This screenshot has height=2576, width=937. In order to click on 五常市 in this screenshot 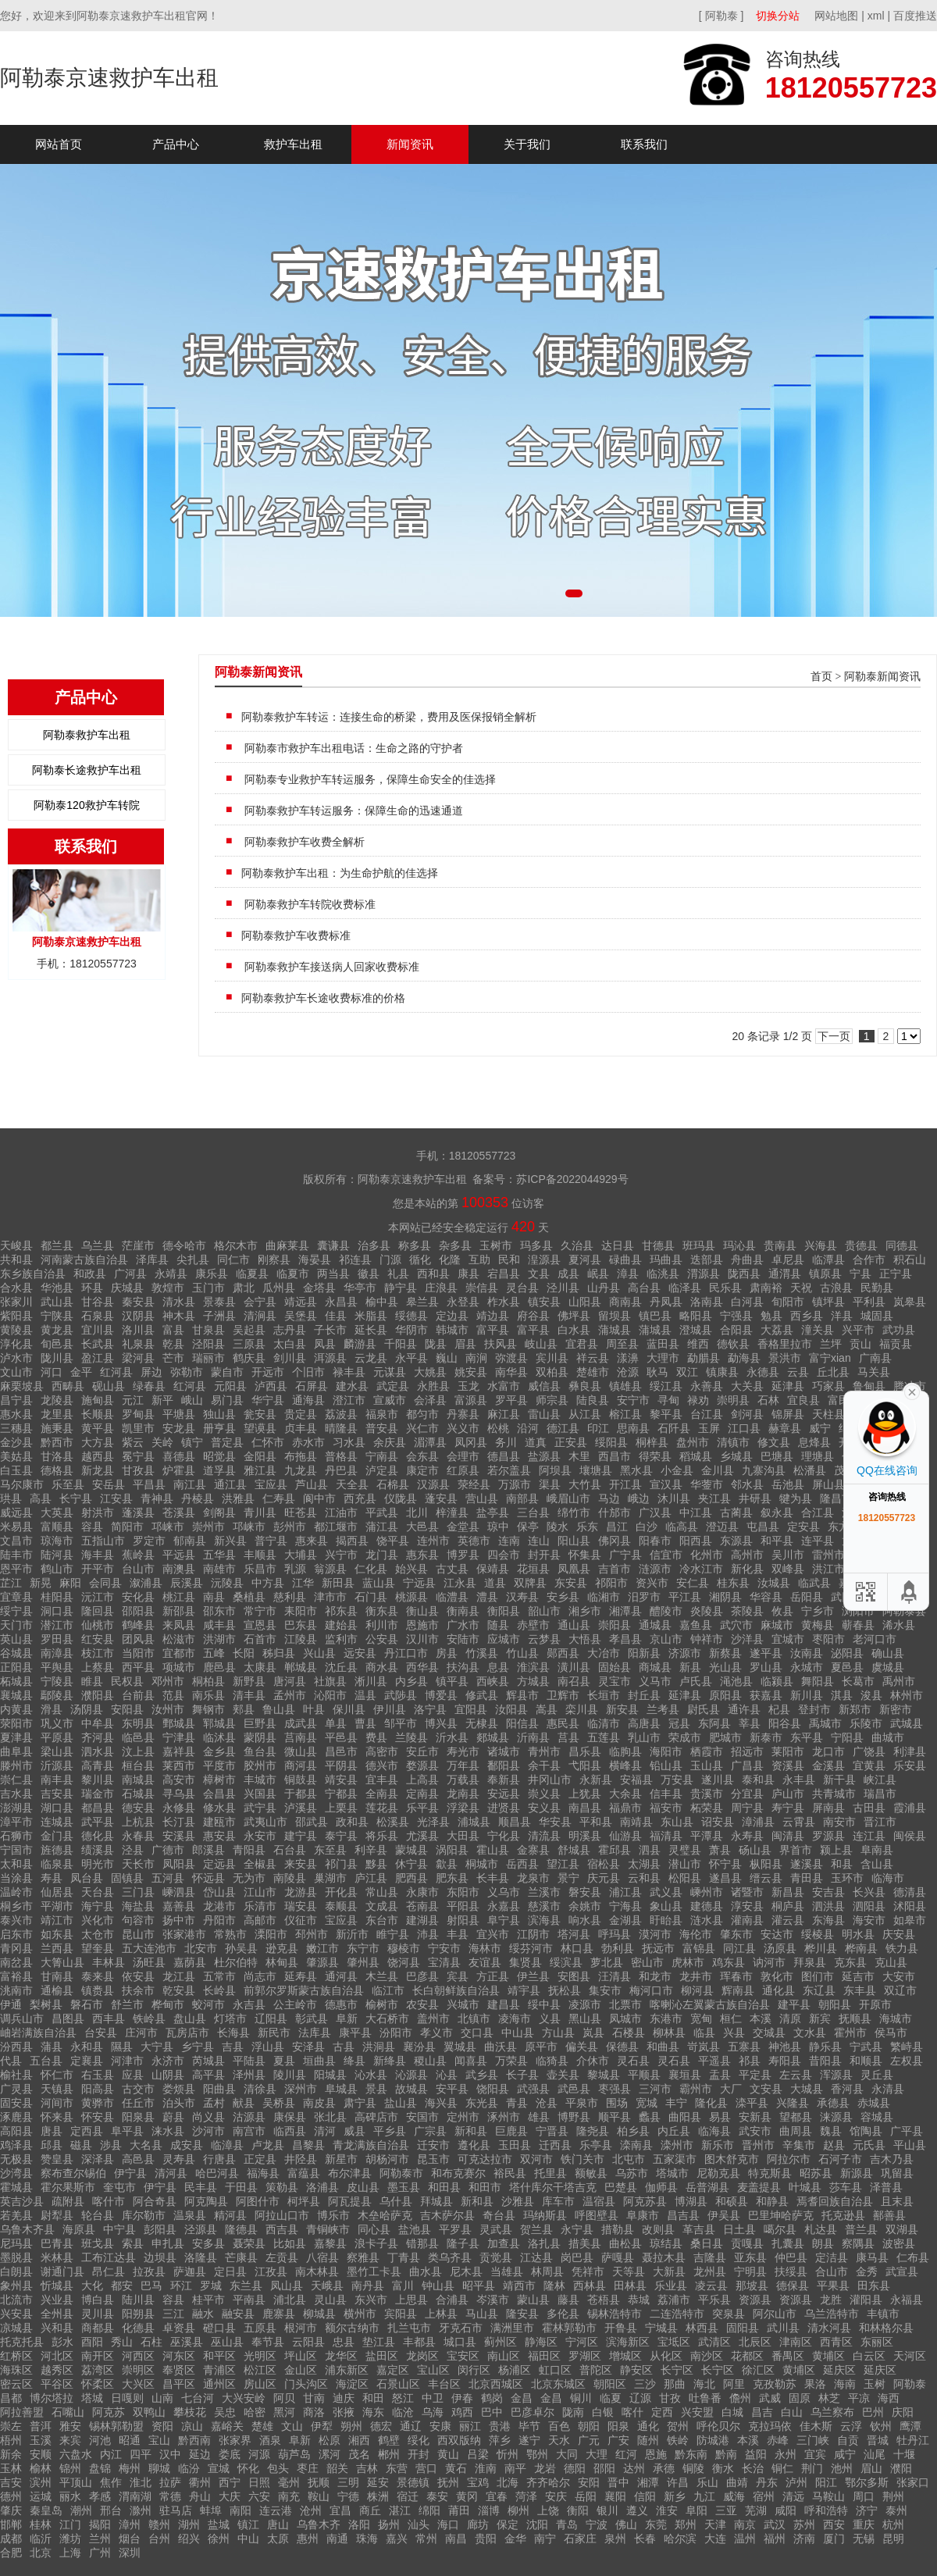, I will do `click(219, 1976)`.